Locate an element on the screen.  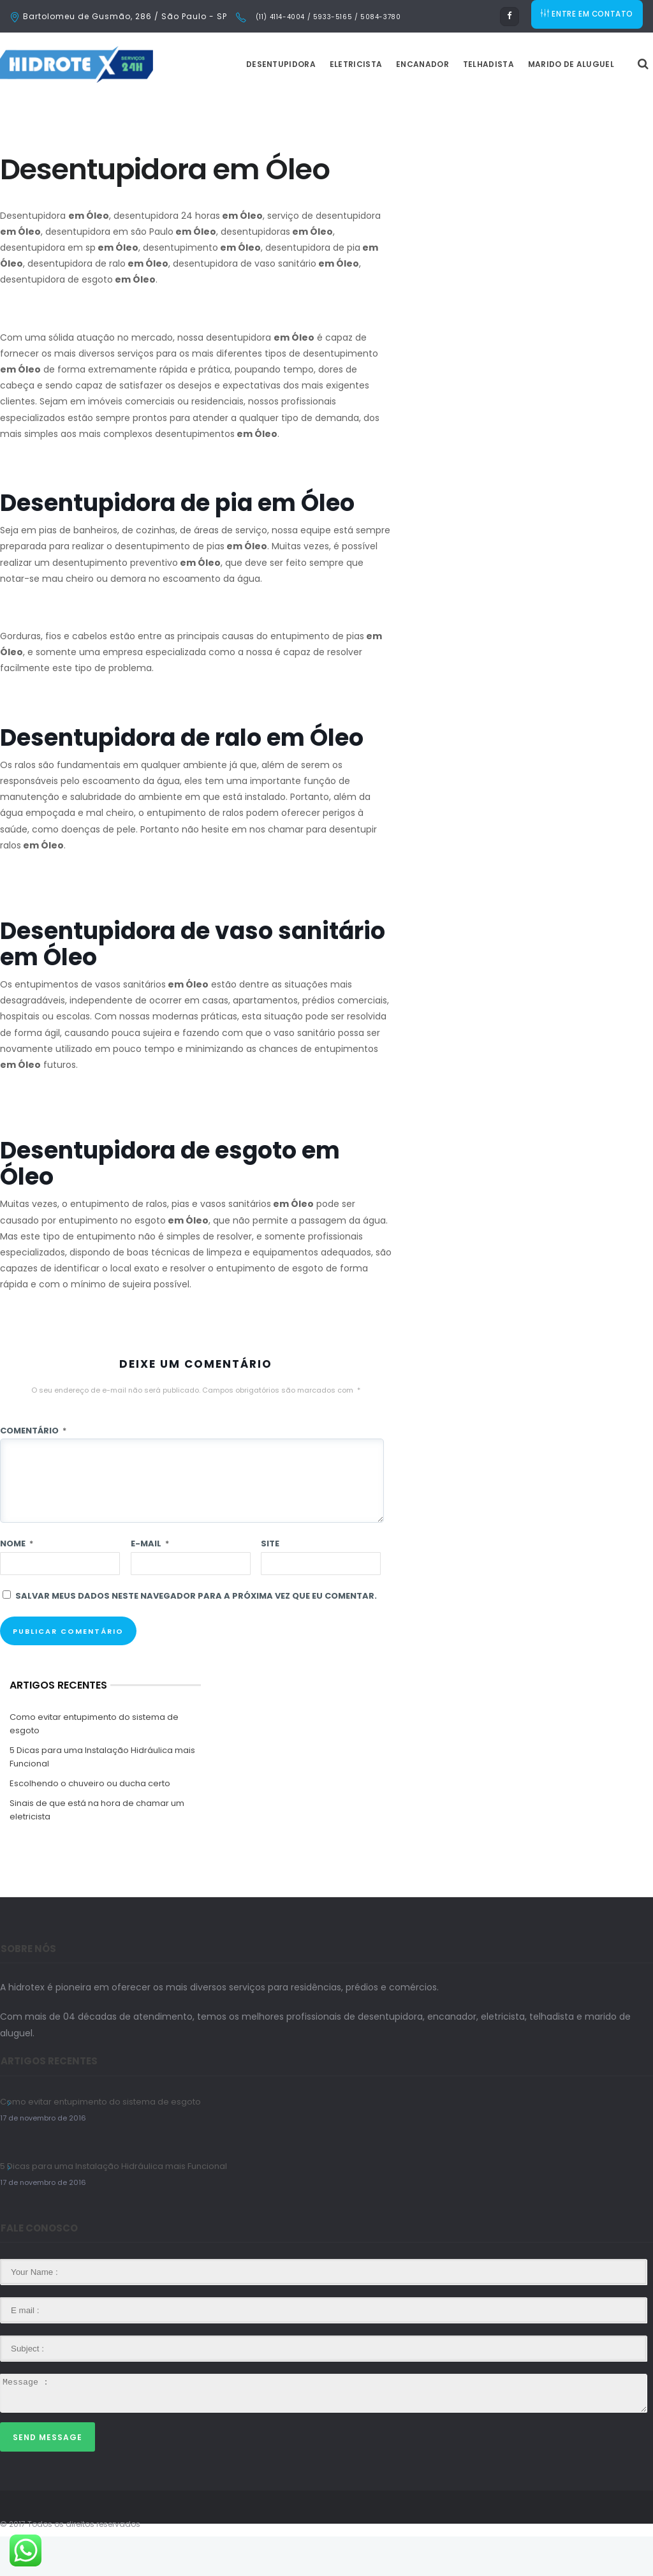
Como evitar entupimento do sistema de esgoto is located at coordinates (94, 1763).